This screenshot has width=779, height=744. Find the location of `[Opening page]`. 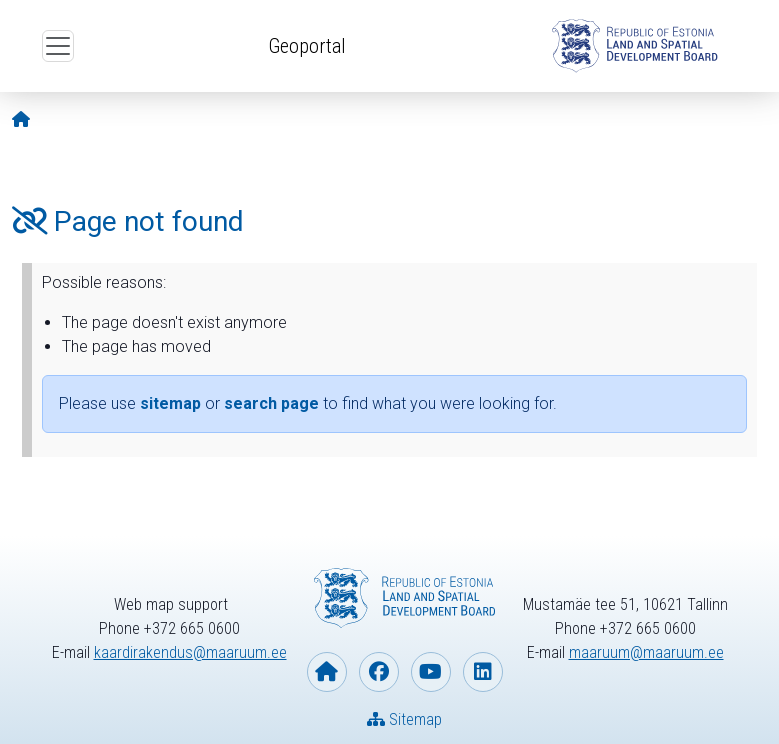

[Opening page] is located at coordinates (21, 119).